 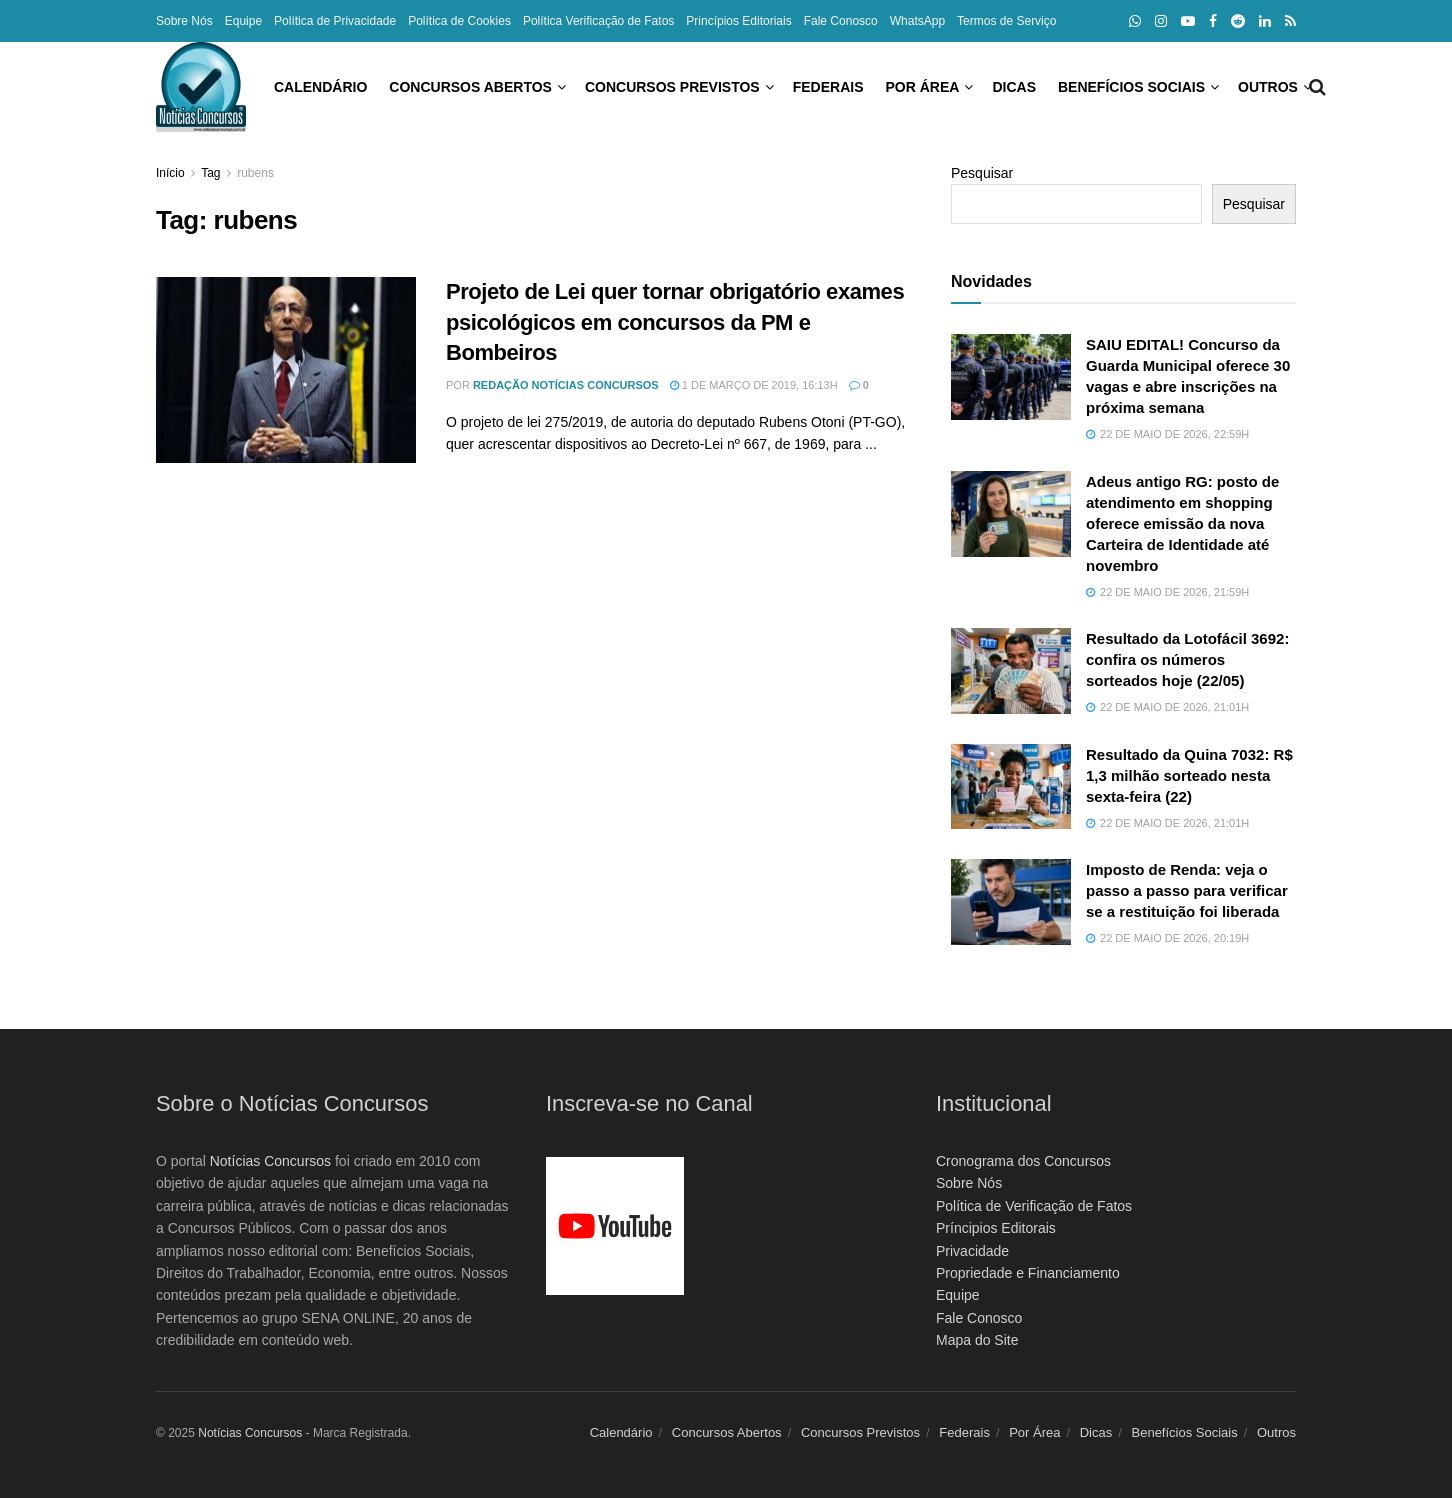 I want to click on rubens, so click(x=255, y=173).